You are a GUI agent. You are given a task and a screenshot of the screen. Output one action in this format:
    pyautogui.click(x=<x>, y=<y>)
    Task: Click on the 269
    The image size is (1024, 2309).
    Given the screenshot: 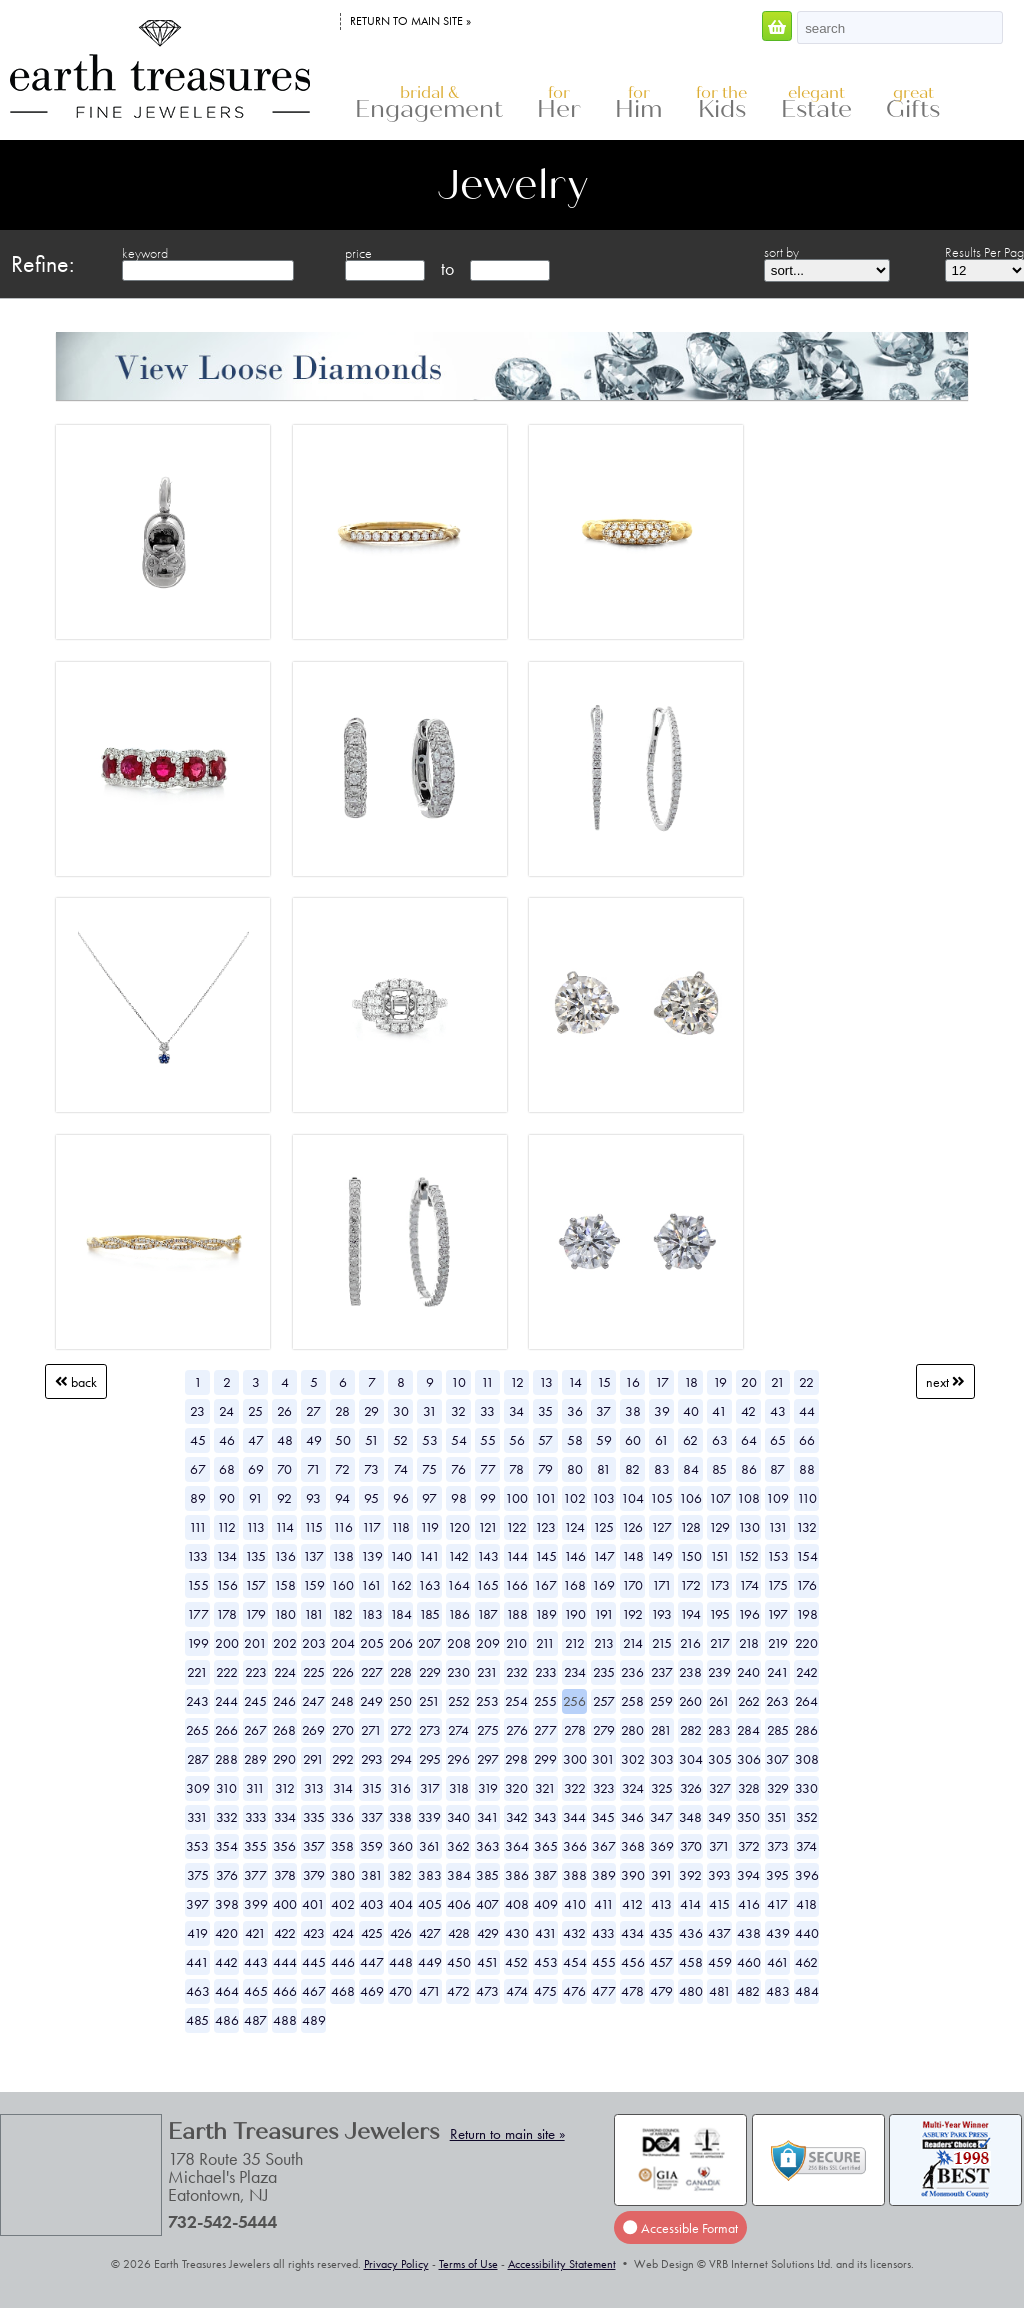 What is the action you would take?
    pyautogui.click(x=313, y=1730)
    